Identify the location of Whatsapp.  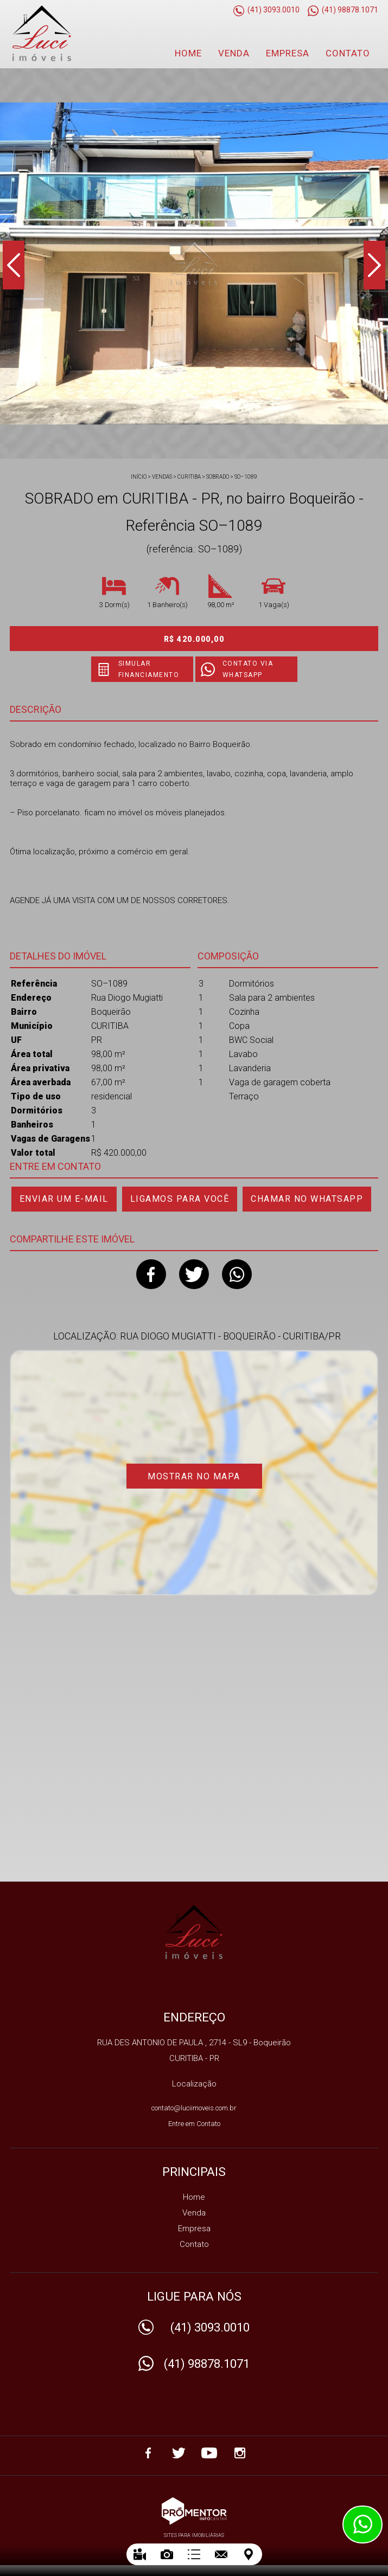
(237, 1274).